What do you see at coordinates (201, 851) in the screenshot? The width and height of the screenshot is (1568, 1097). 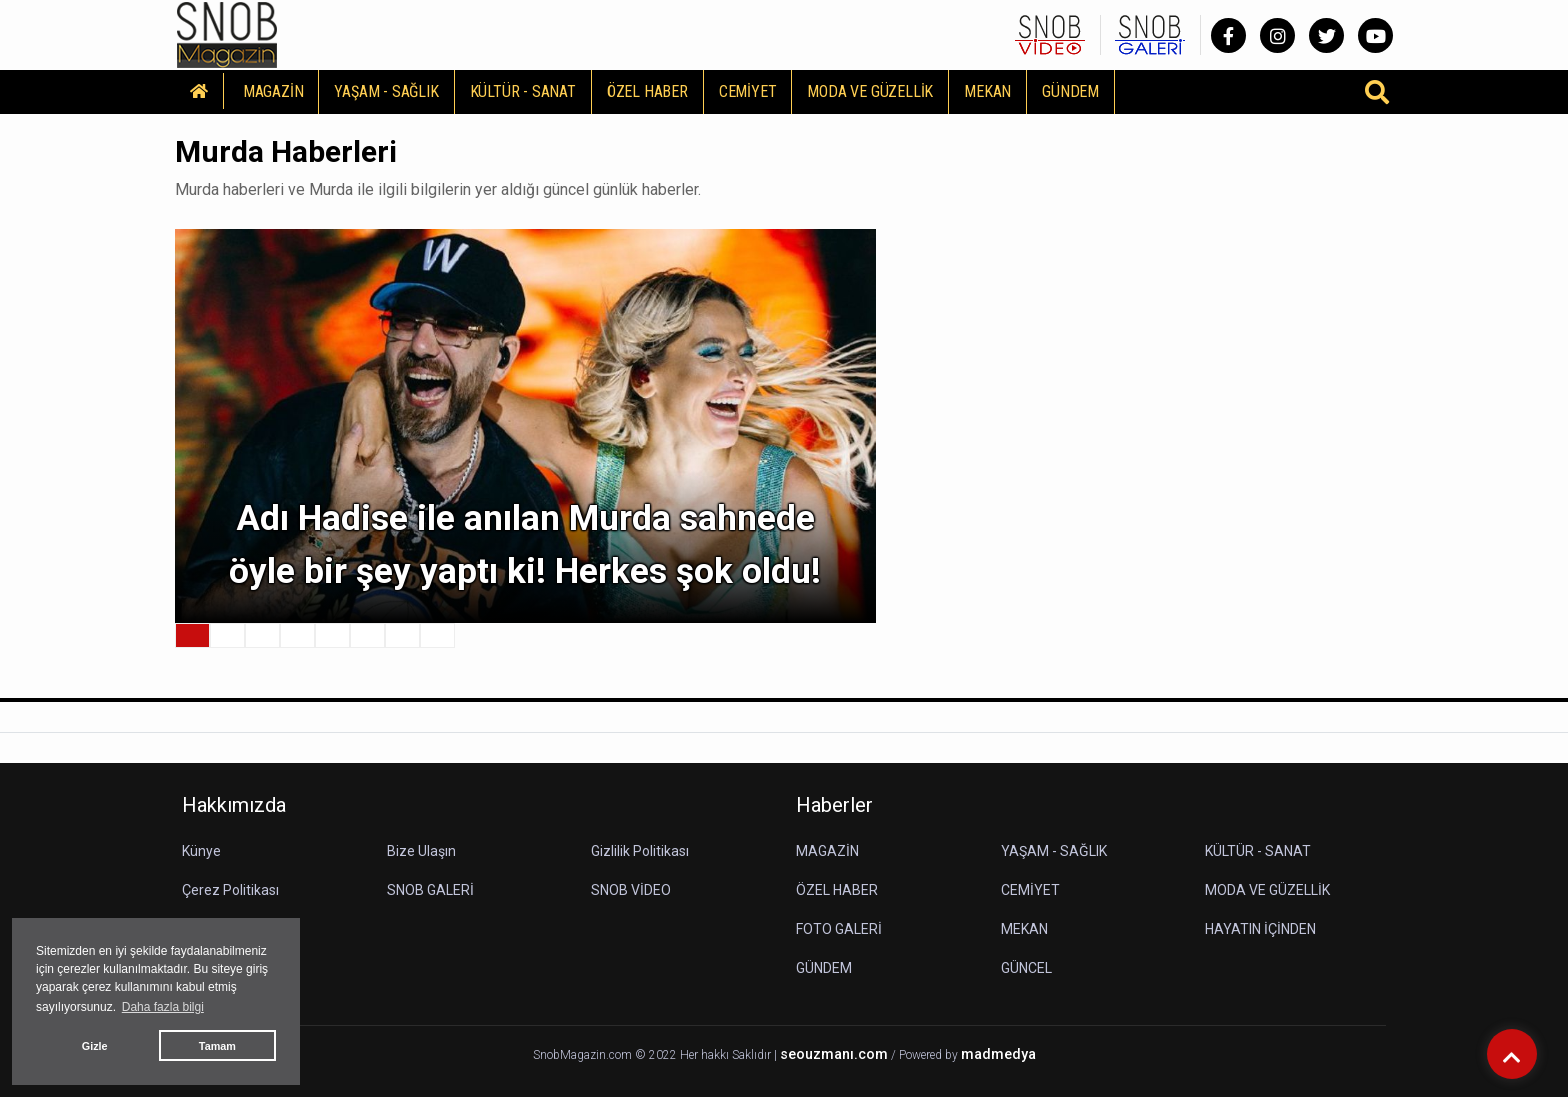 I see `Künye` at bounding box center [201, 851].